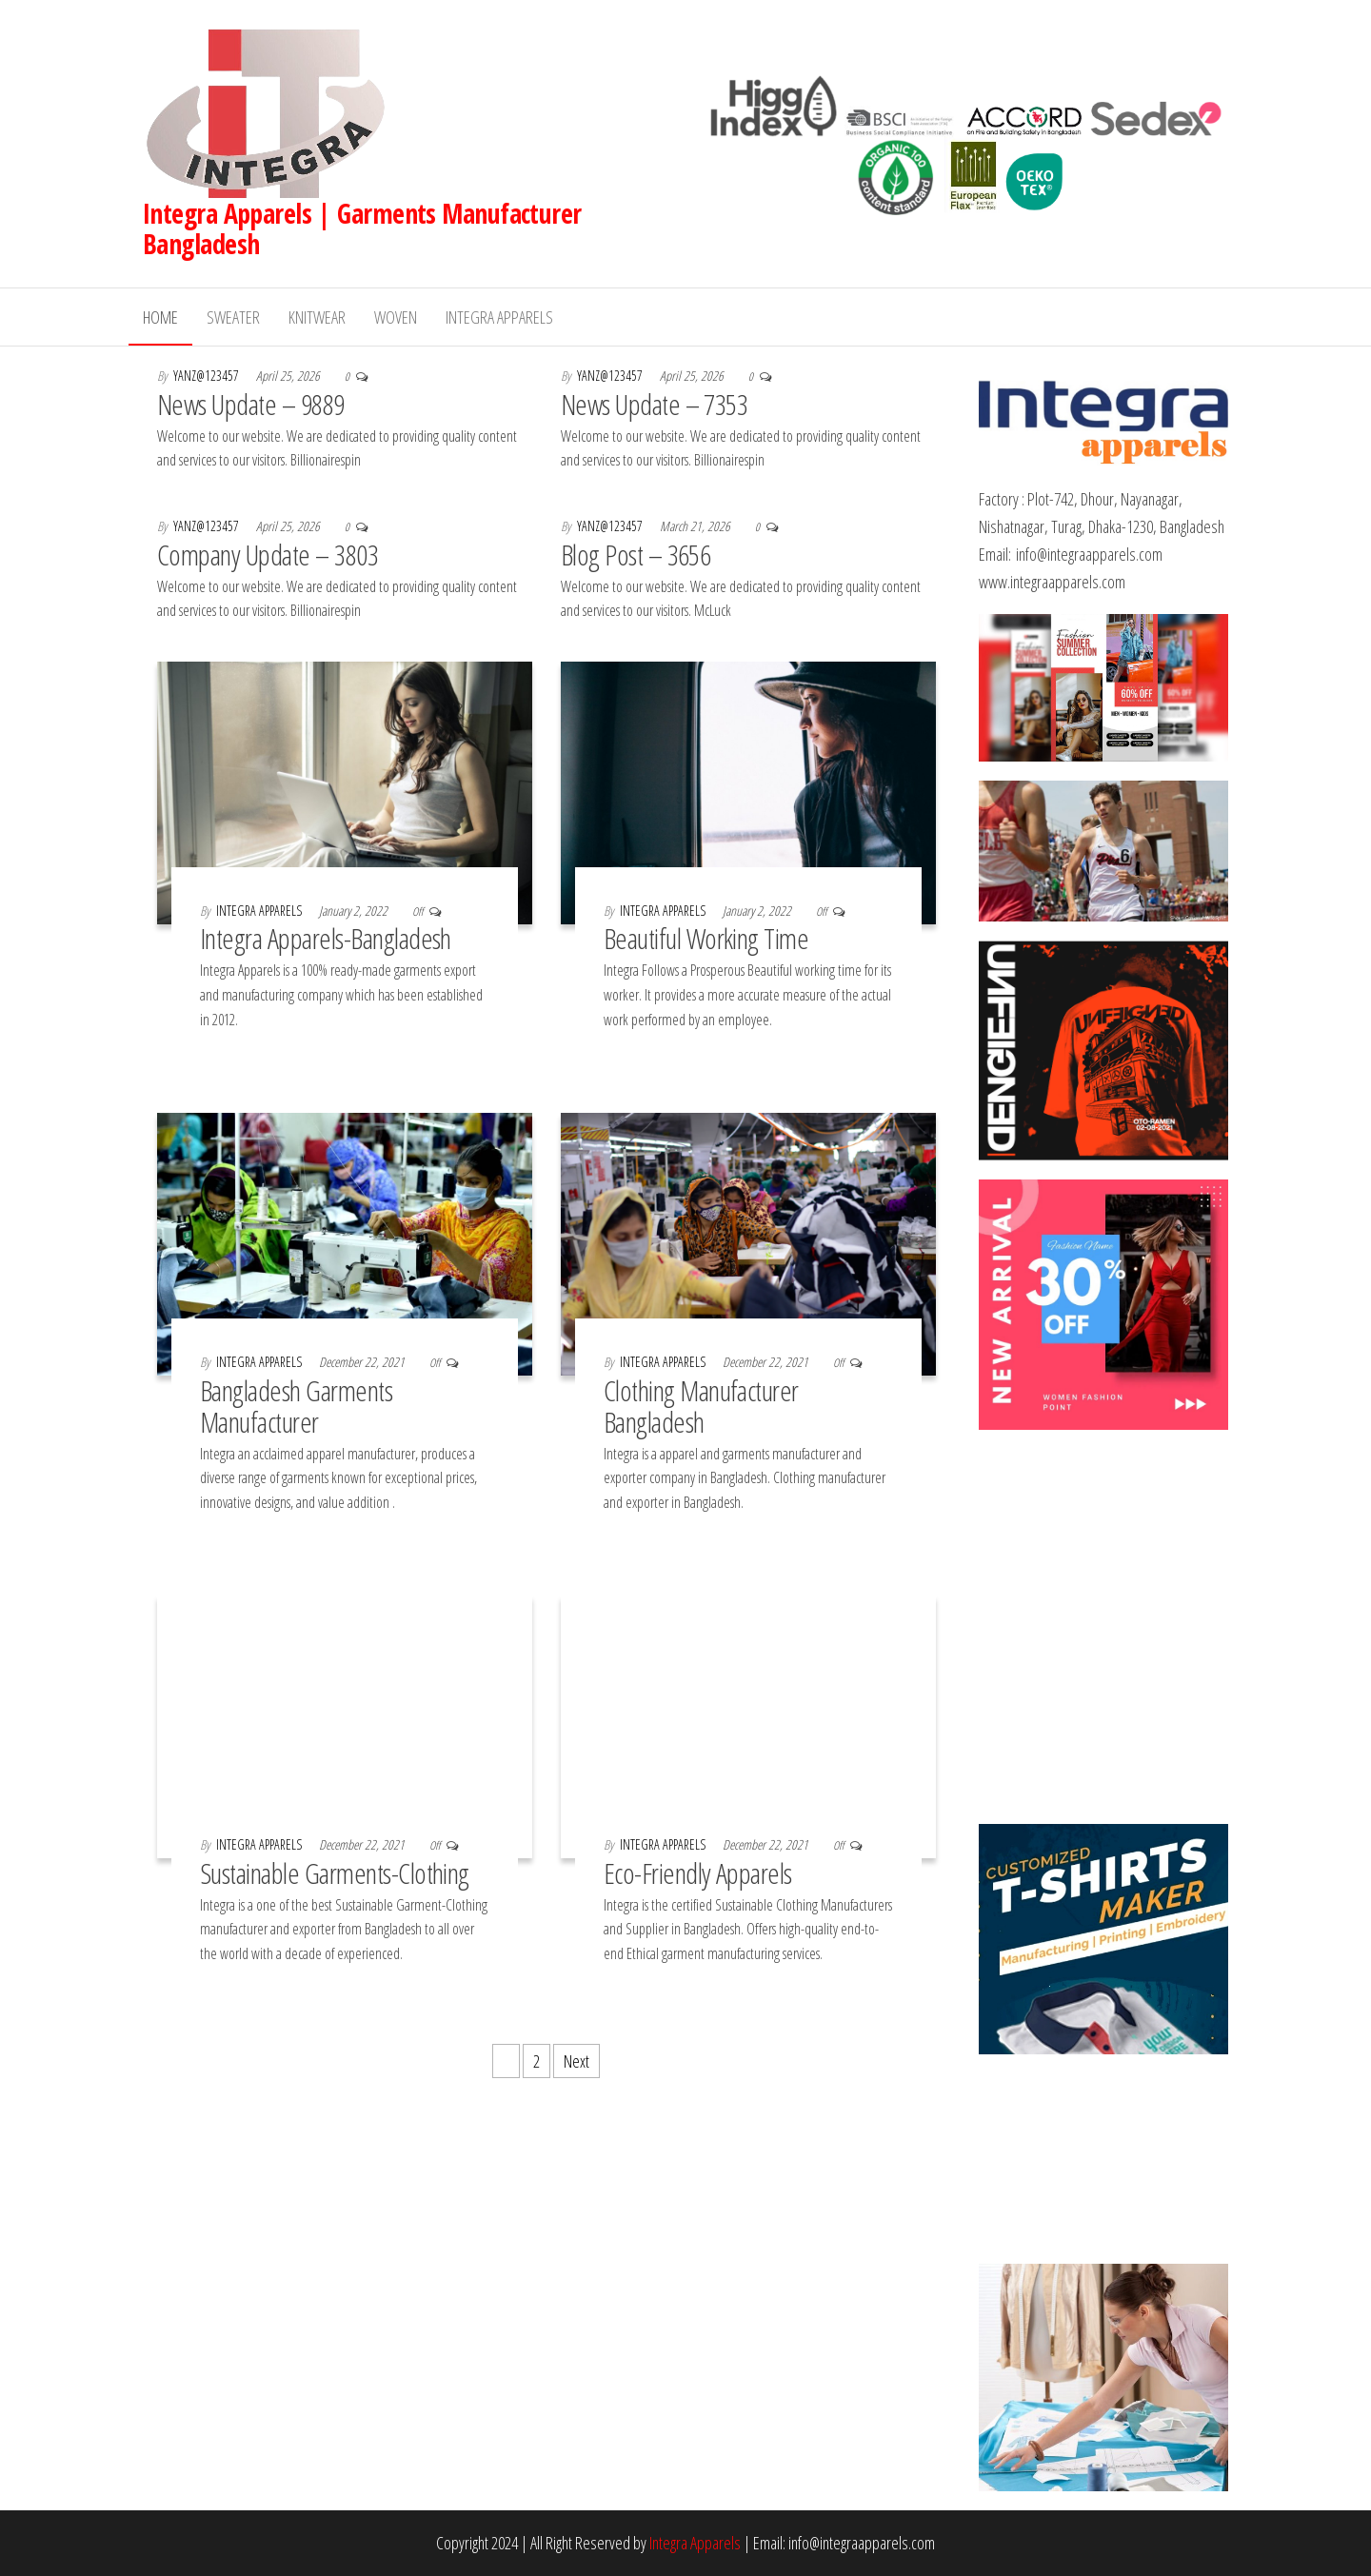 This screenshot has height=2576, width=1371. What do you see at coordinates (698, 1872) in the screenshot?
I see `Eco-Friendly Apparels` at bounding box center [698, 1872].